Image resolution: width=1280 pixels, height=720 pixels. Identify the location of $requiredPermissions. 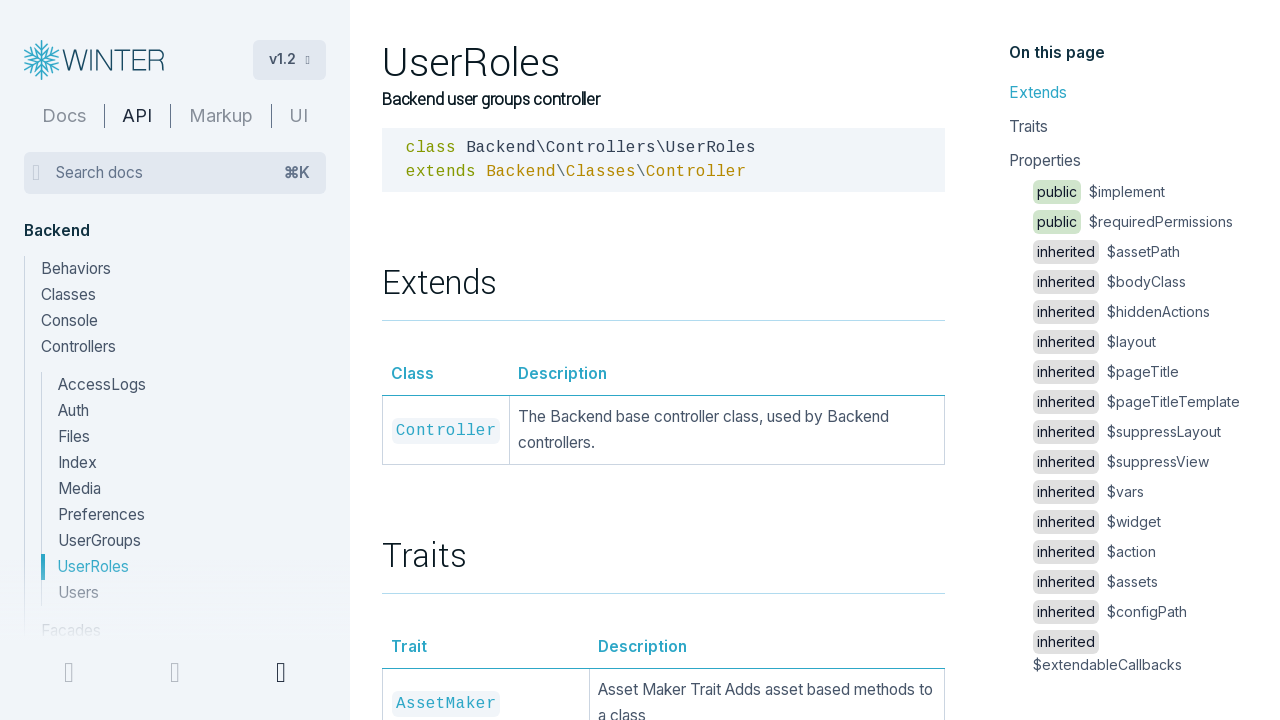
(1133, 221).